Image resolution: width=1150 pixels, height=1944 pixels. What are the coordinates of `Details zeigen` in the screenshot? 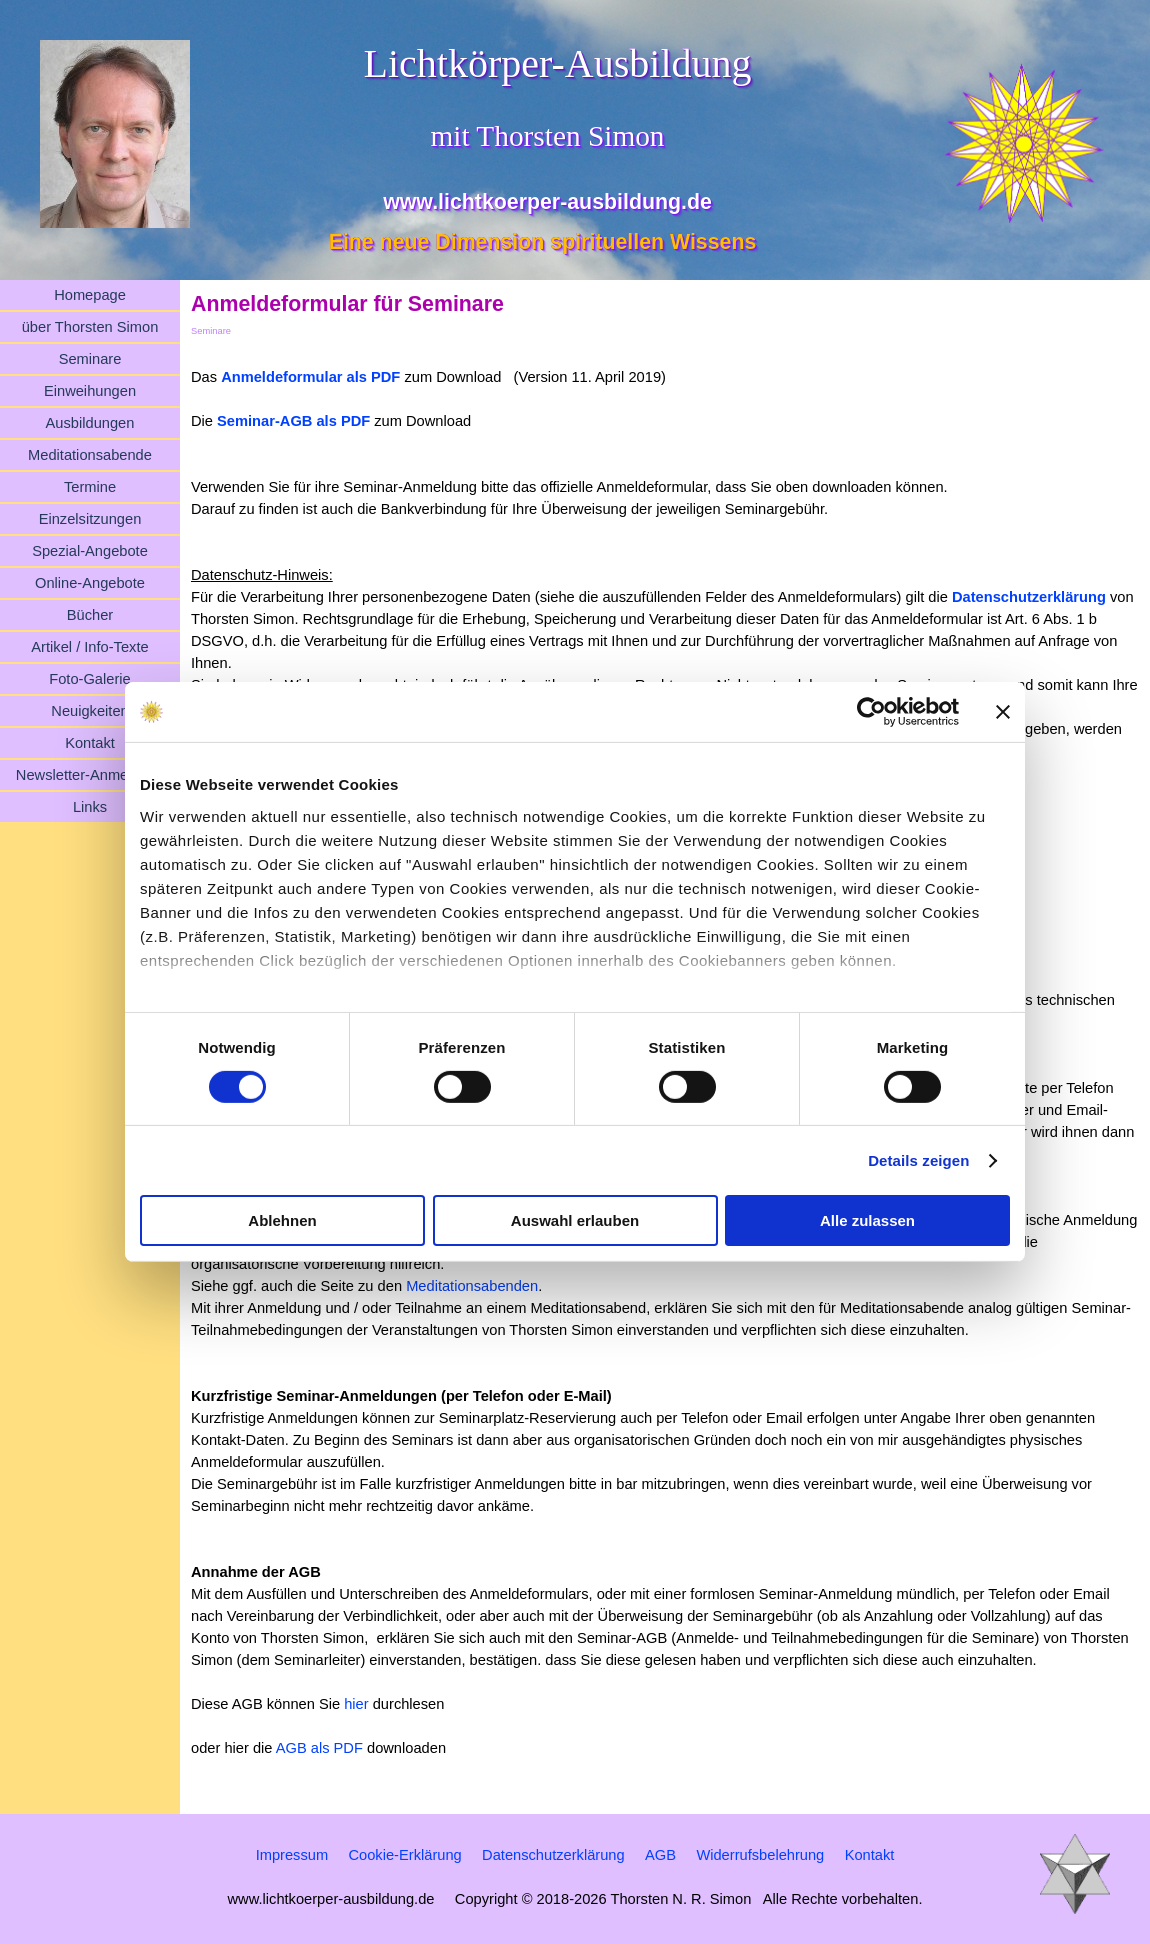 It's located at (918, 1160).